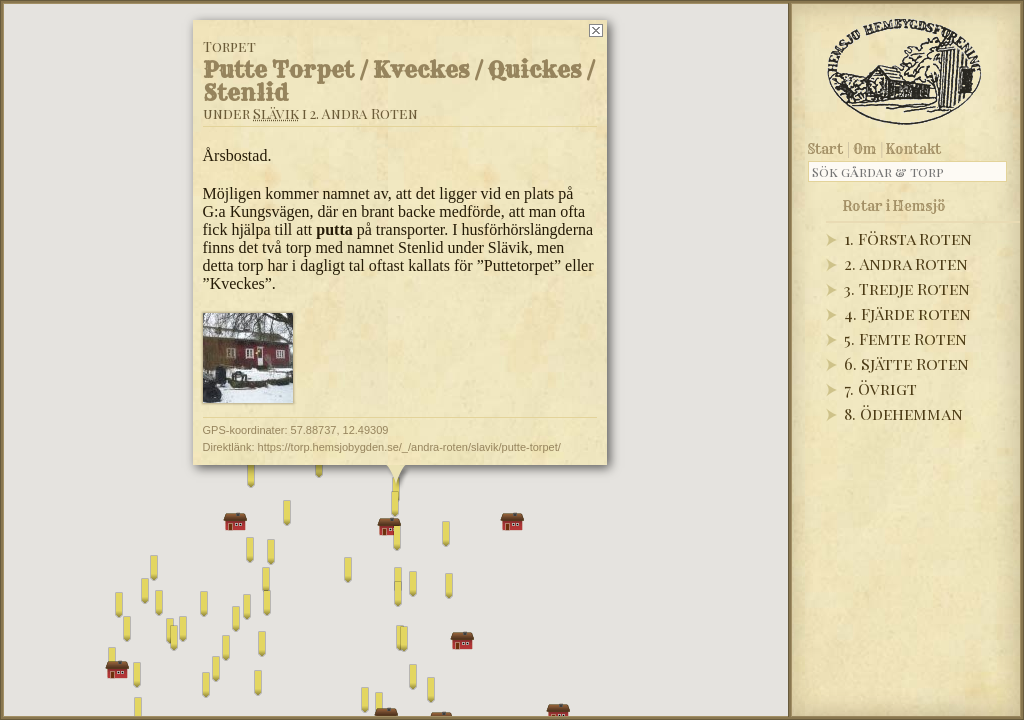 This screenshot has width=1024, height=720. What do you see at coordinates (913, 149) in the screenshot?
I see `Kontakt` at bounding box center [913, 149].